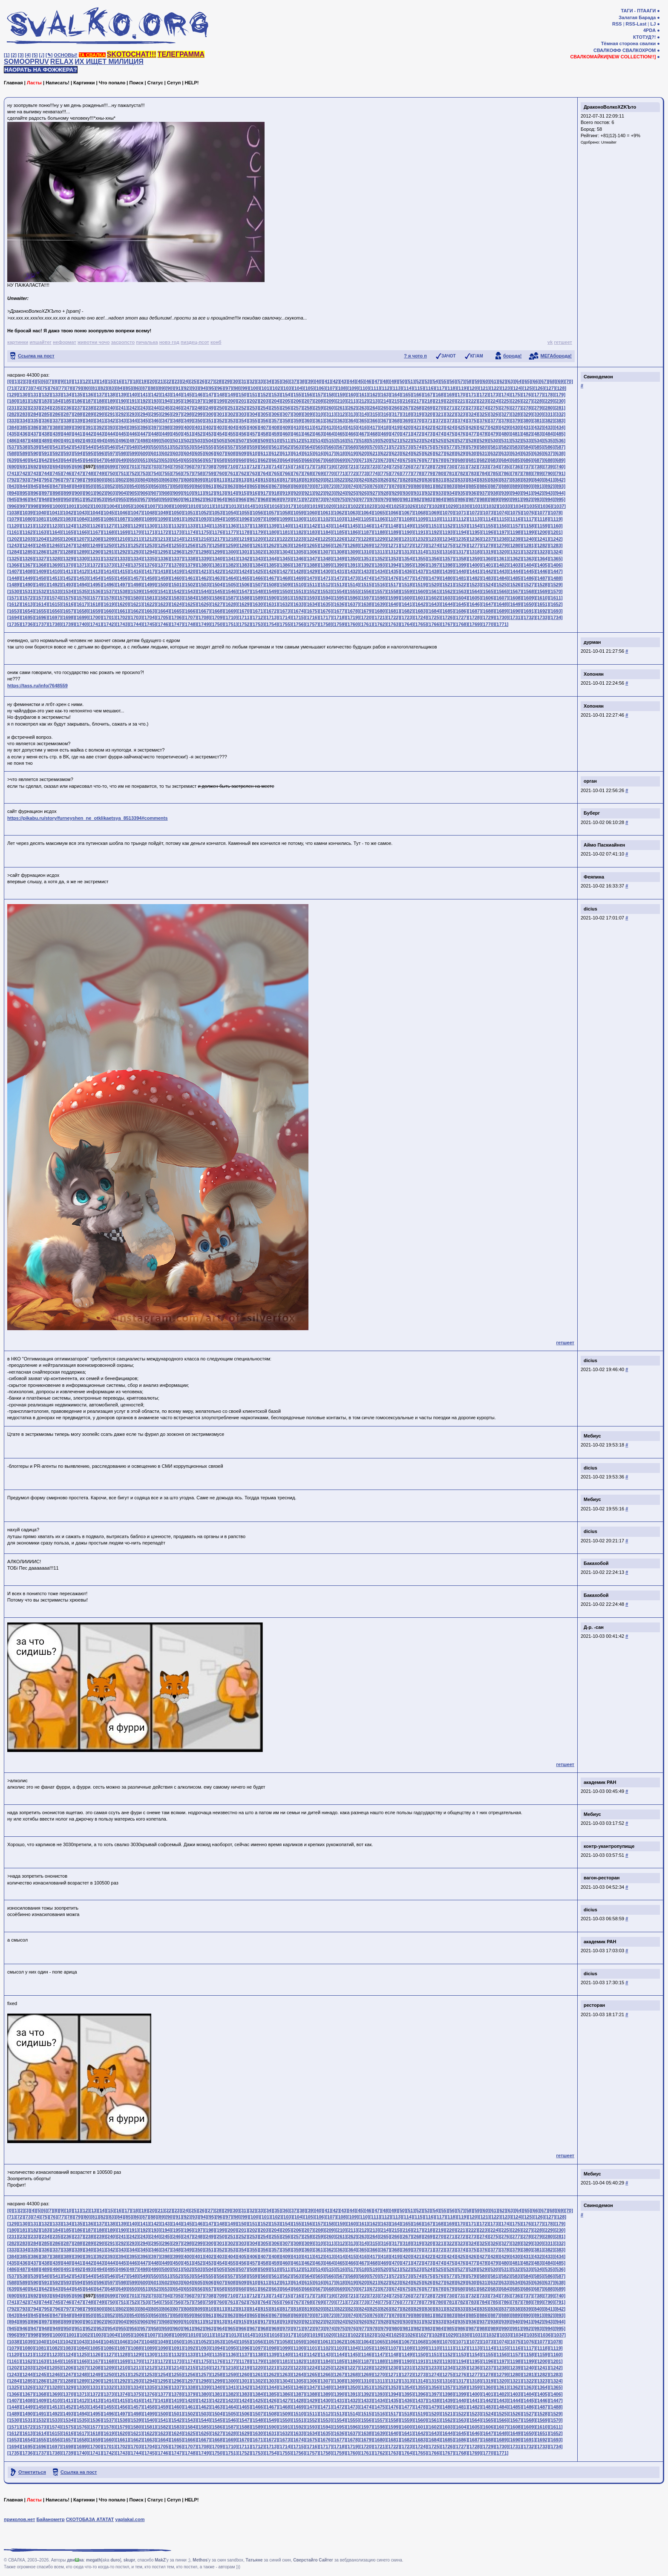 This screenshot has height=2576, width=668. Describe the element at coordinates (111, 440) in the screenshot. I see `[495]` at that location.